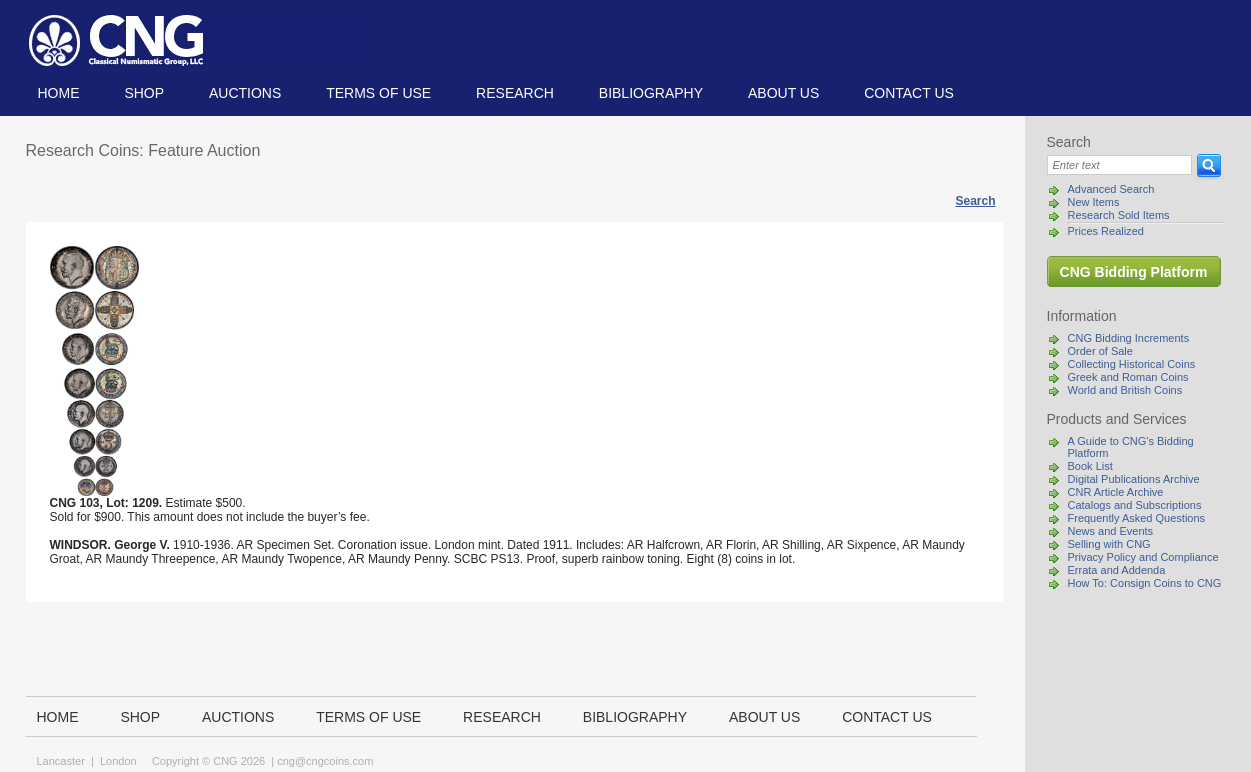 The height and width of the screenshot is (772, 1251). I want to click on Collecting Historical Coins, so click(1132, 364).